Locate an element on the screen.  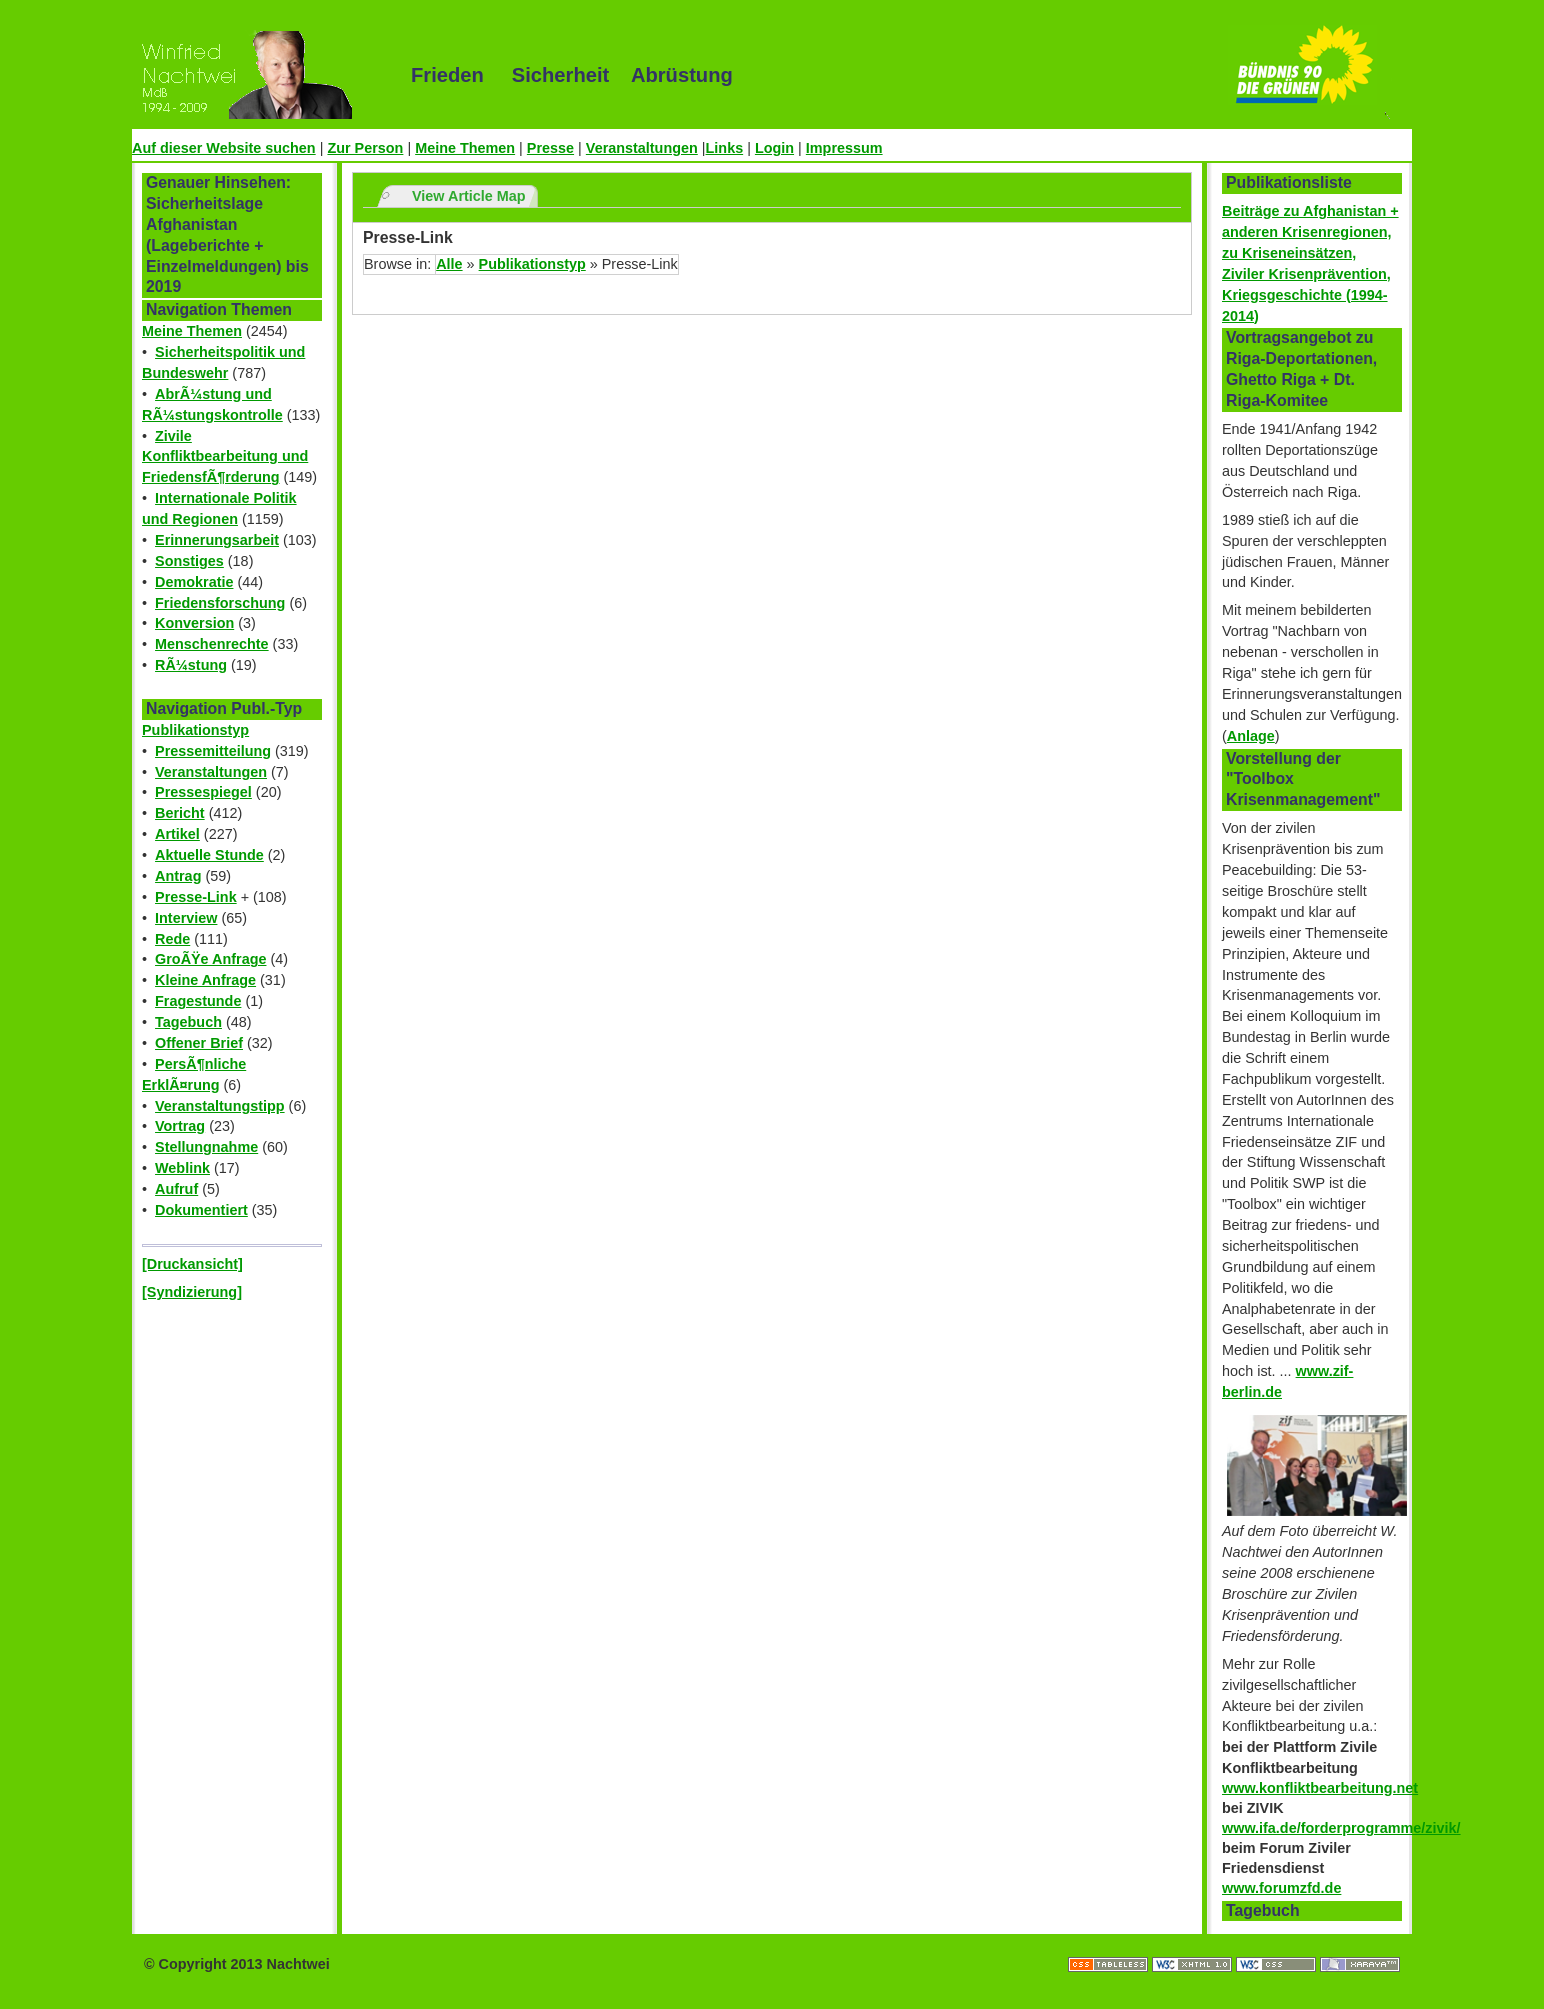
Login is located at coordinates (774, 148).